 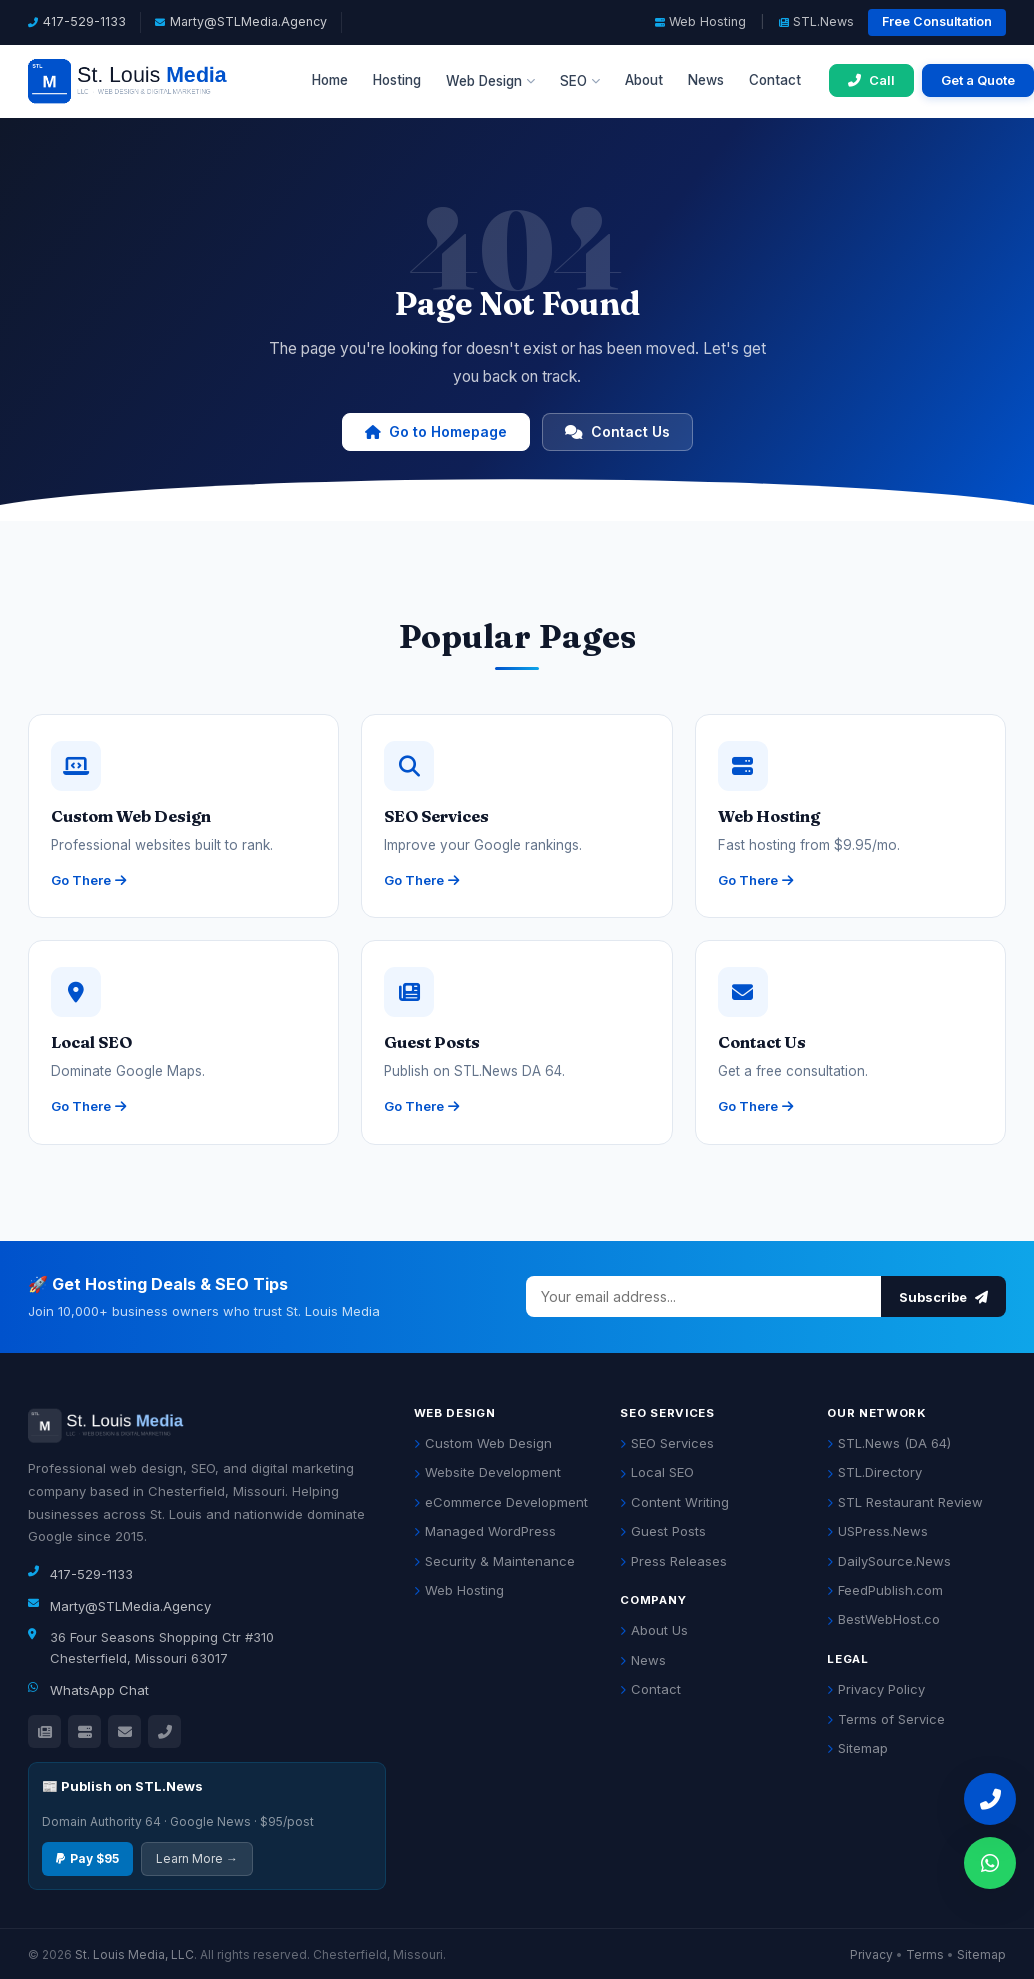 What do you see at coordinates (874, 1472) in the screenshot?
I see `STL.Directory` at bounding box center [874, 1472].